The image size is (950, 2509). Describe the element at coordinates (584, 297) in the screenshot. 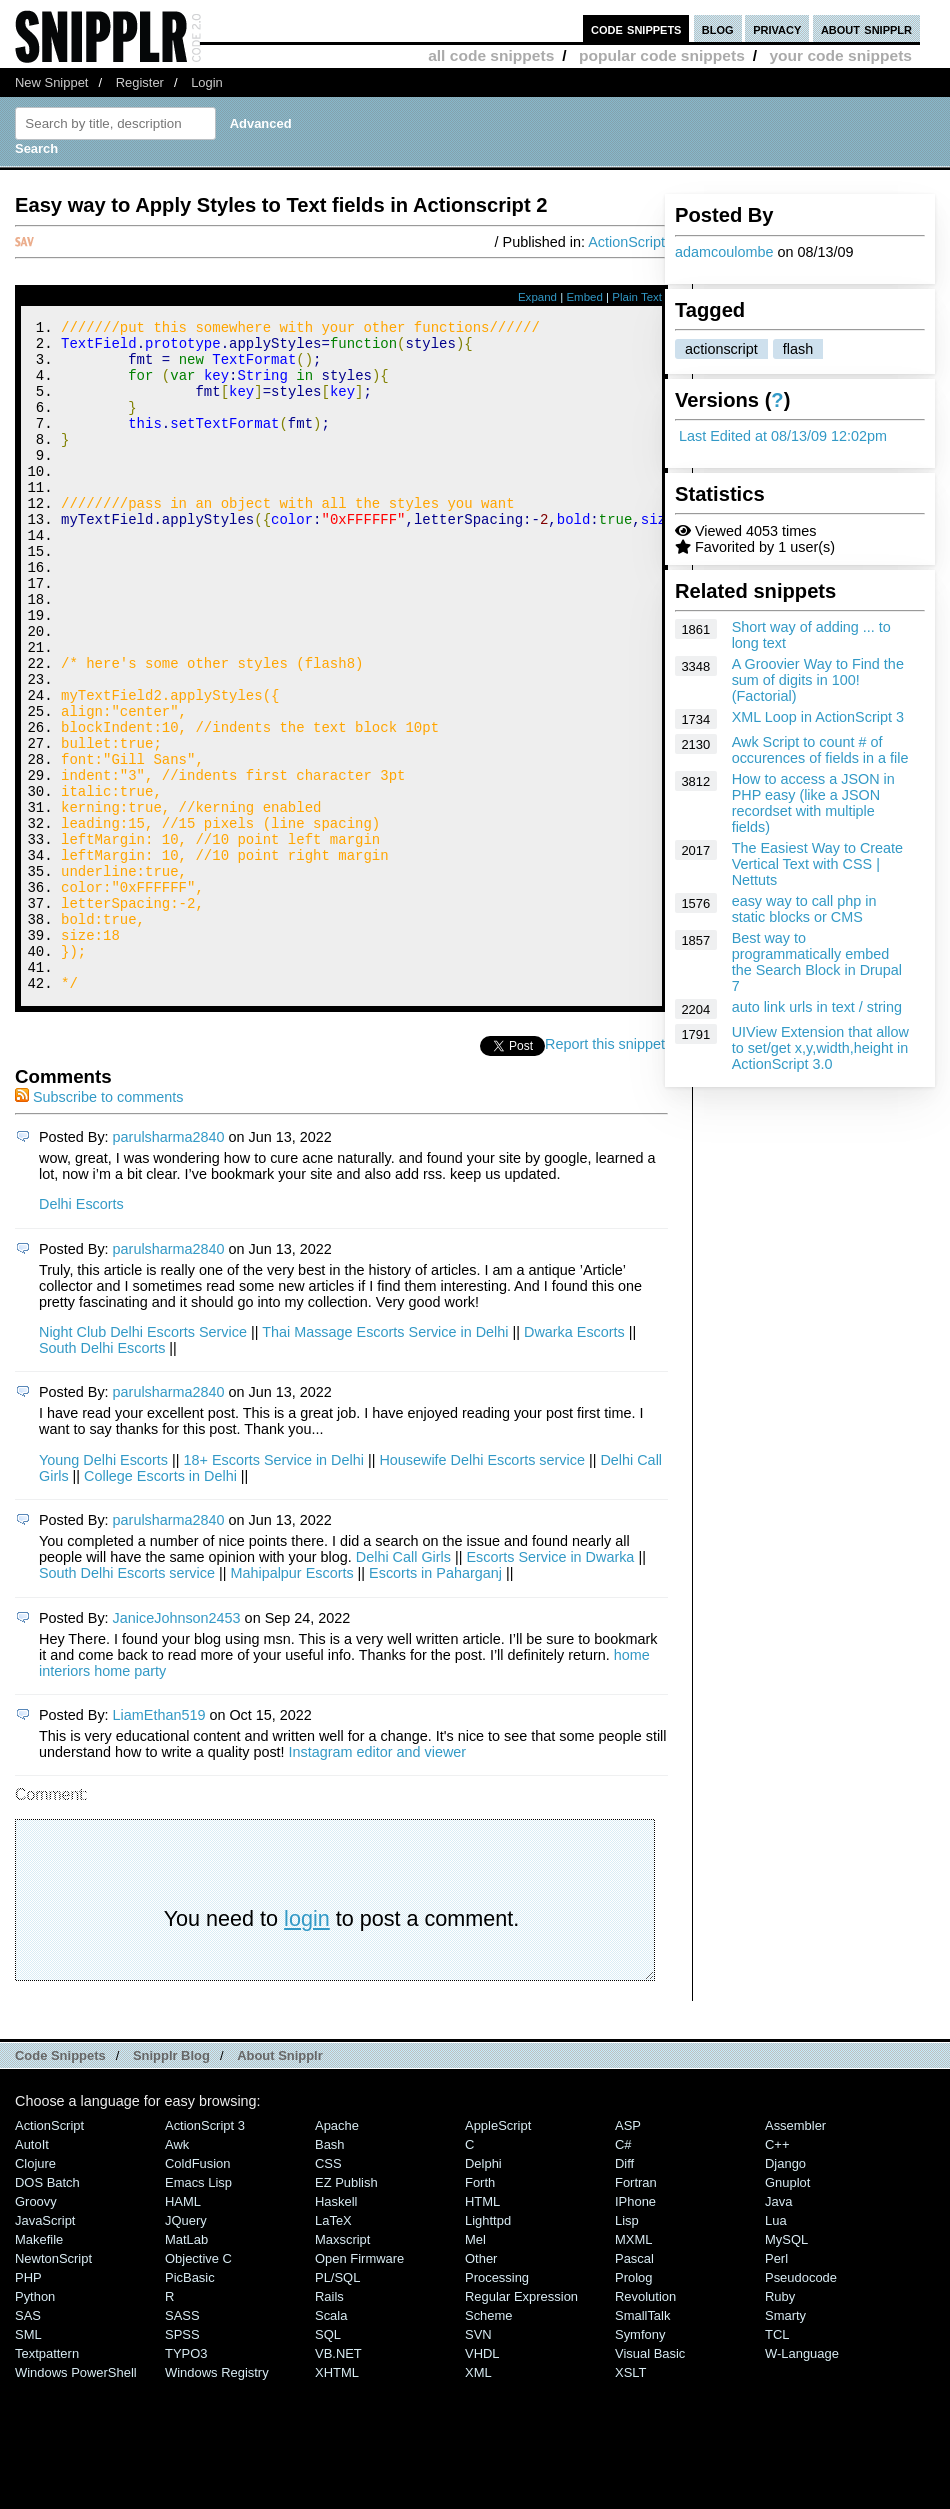

I see `Embed` at that location.